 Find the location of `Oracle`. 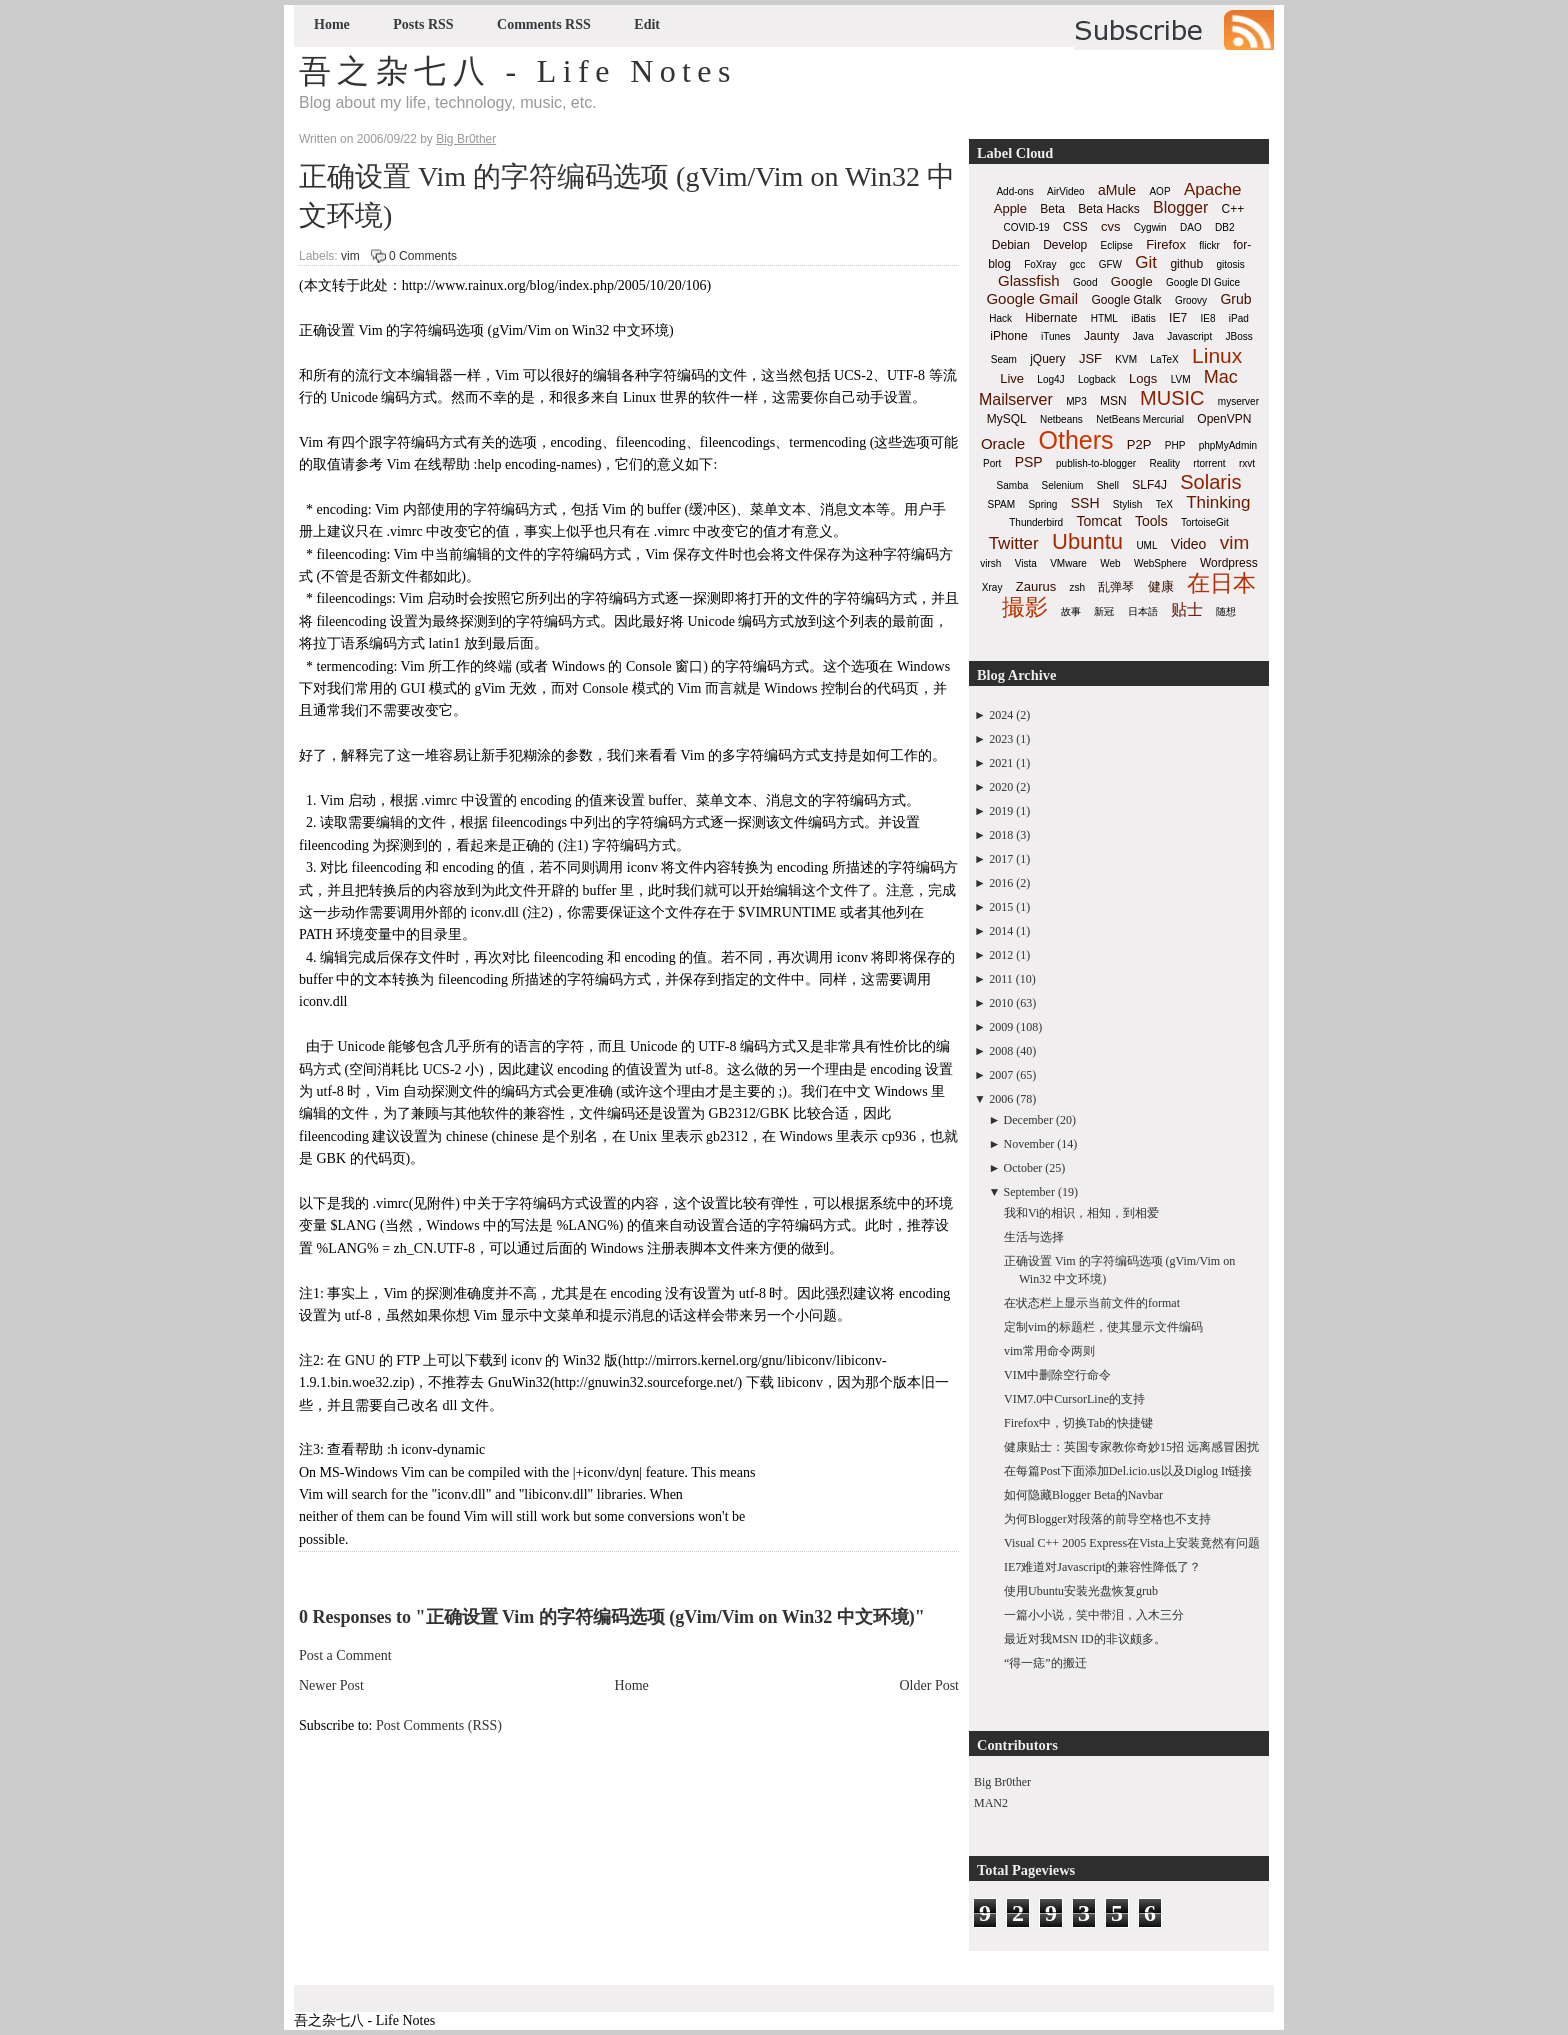

Oracle is located at coordinates (1003, 443).